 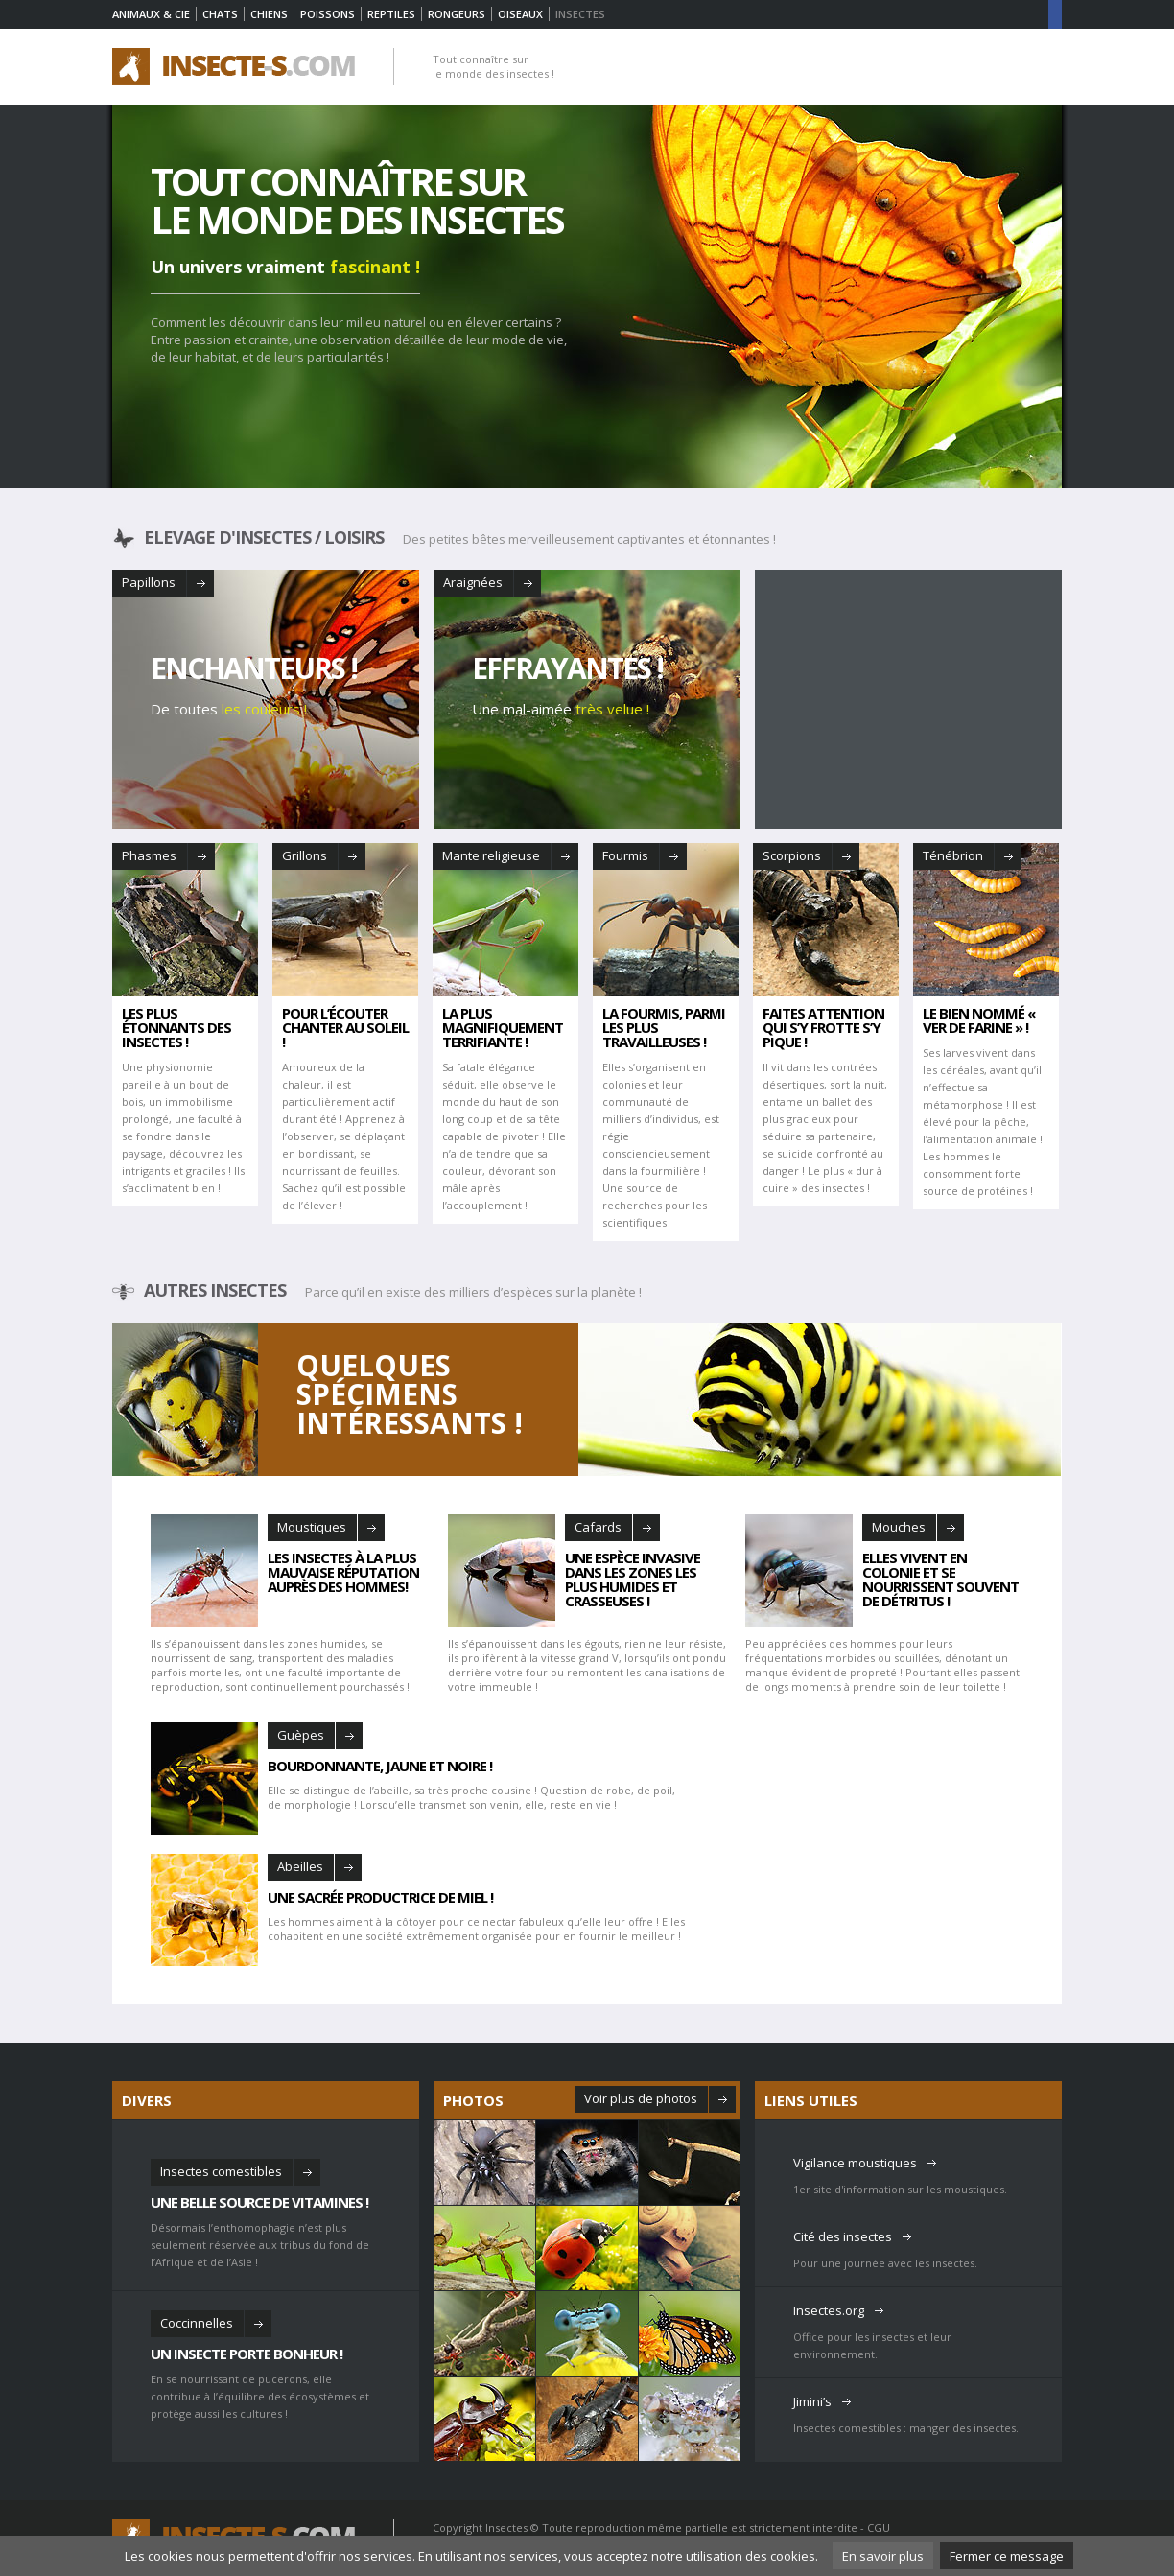 What do you see at coordinates (151, 14) in the screenshot?
I see `Animaux & Cie` at bounding box center [151, 14].